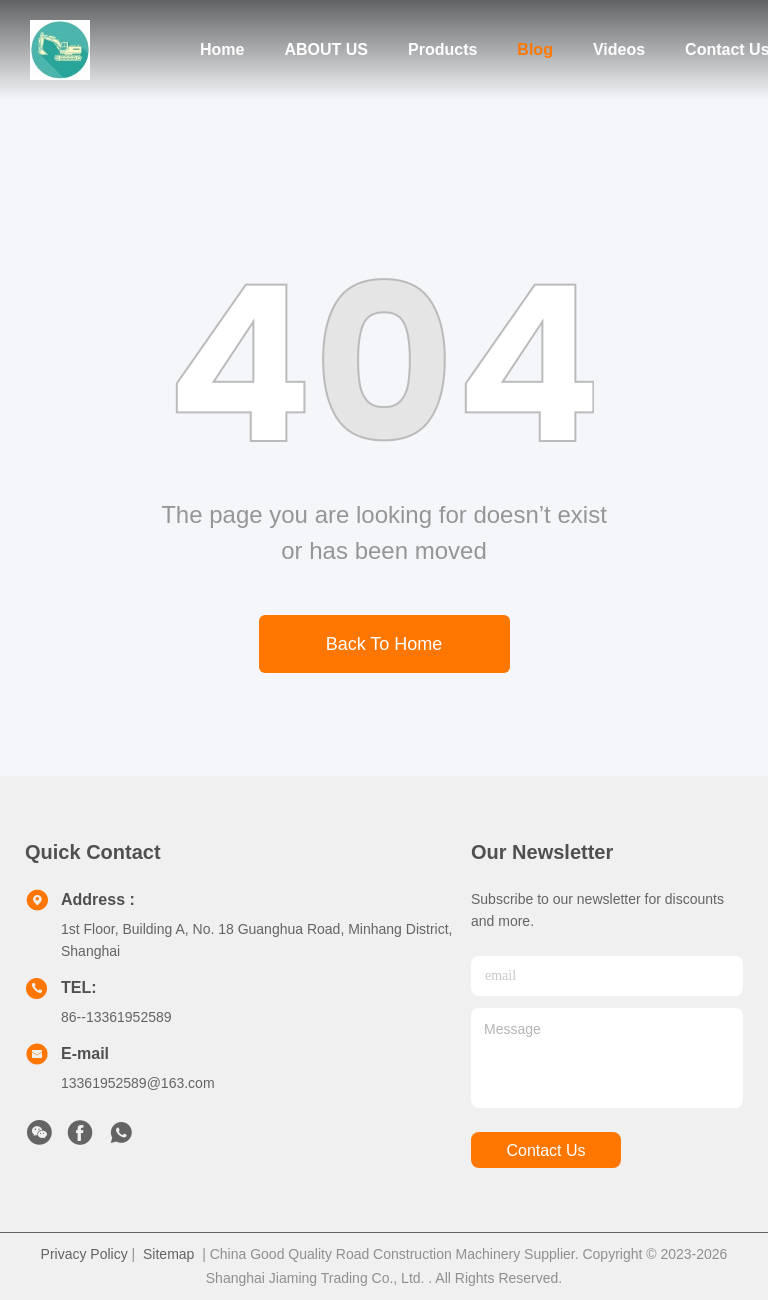 The width and height of the screenshot is (768, 1300). Describe the element at coordinates (442, 49) in the screenshot. I see `Products` at that location.